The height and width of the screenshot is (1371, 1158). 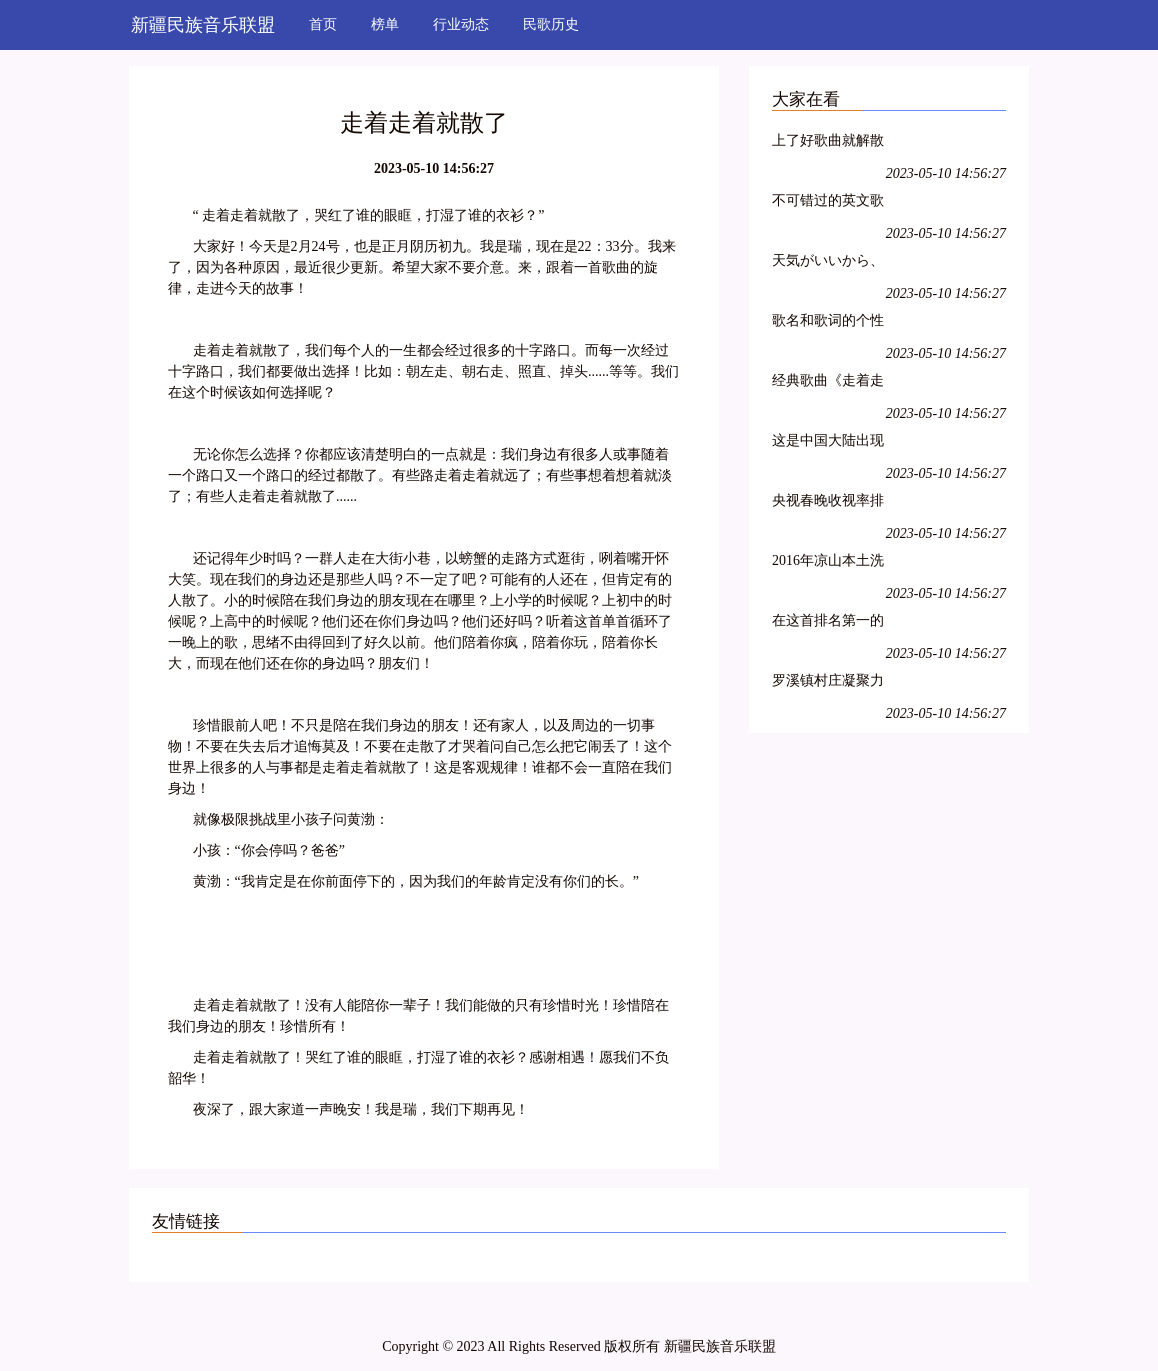 I want to click on 民歌历史, so click(x=551, y=24).